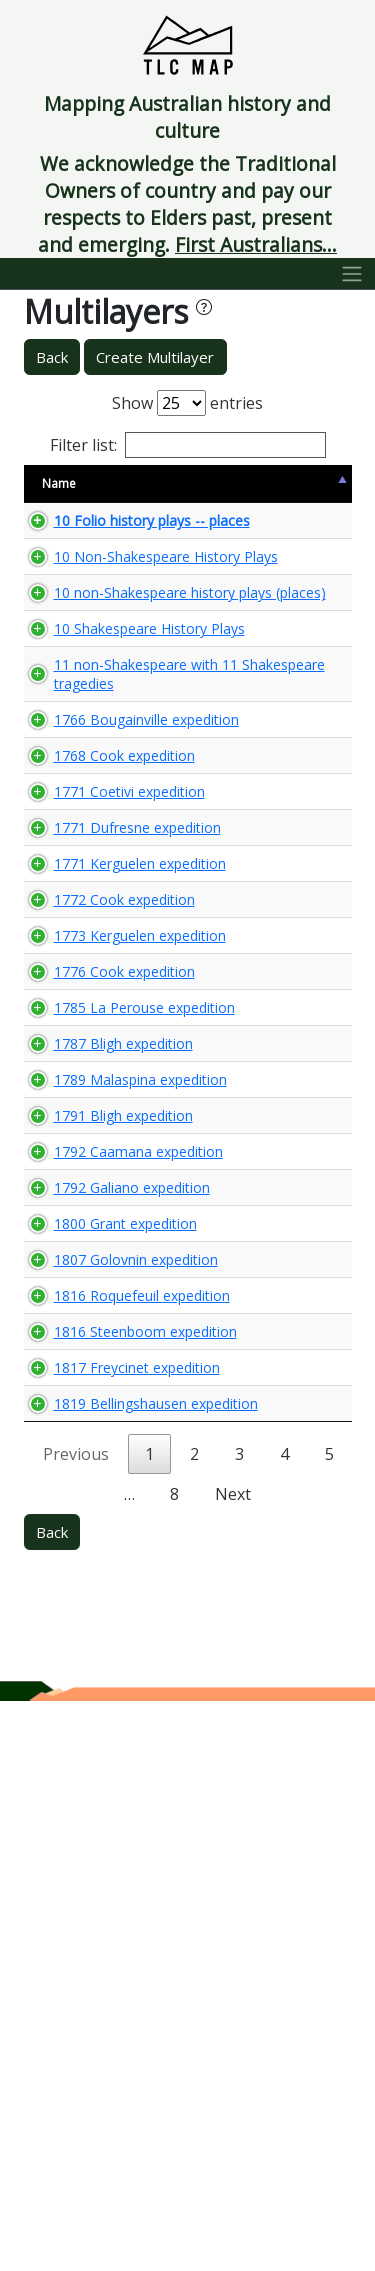 The image size is (375, 2271). Describe the element at coordinates (256, 244) in the screenshot. I see `First Australians...` at that location.